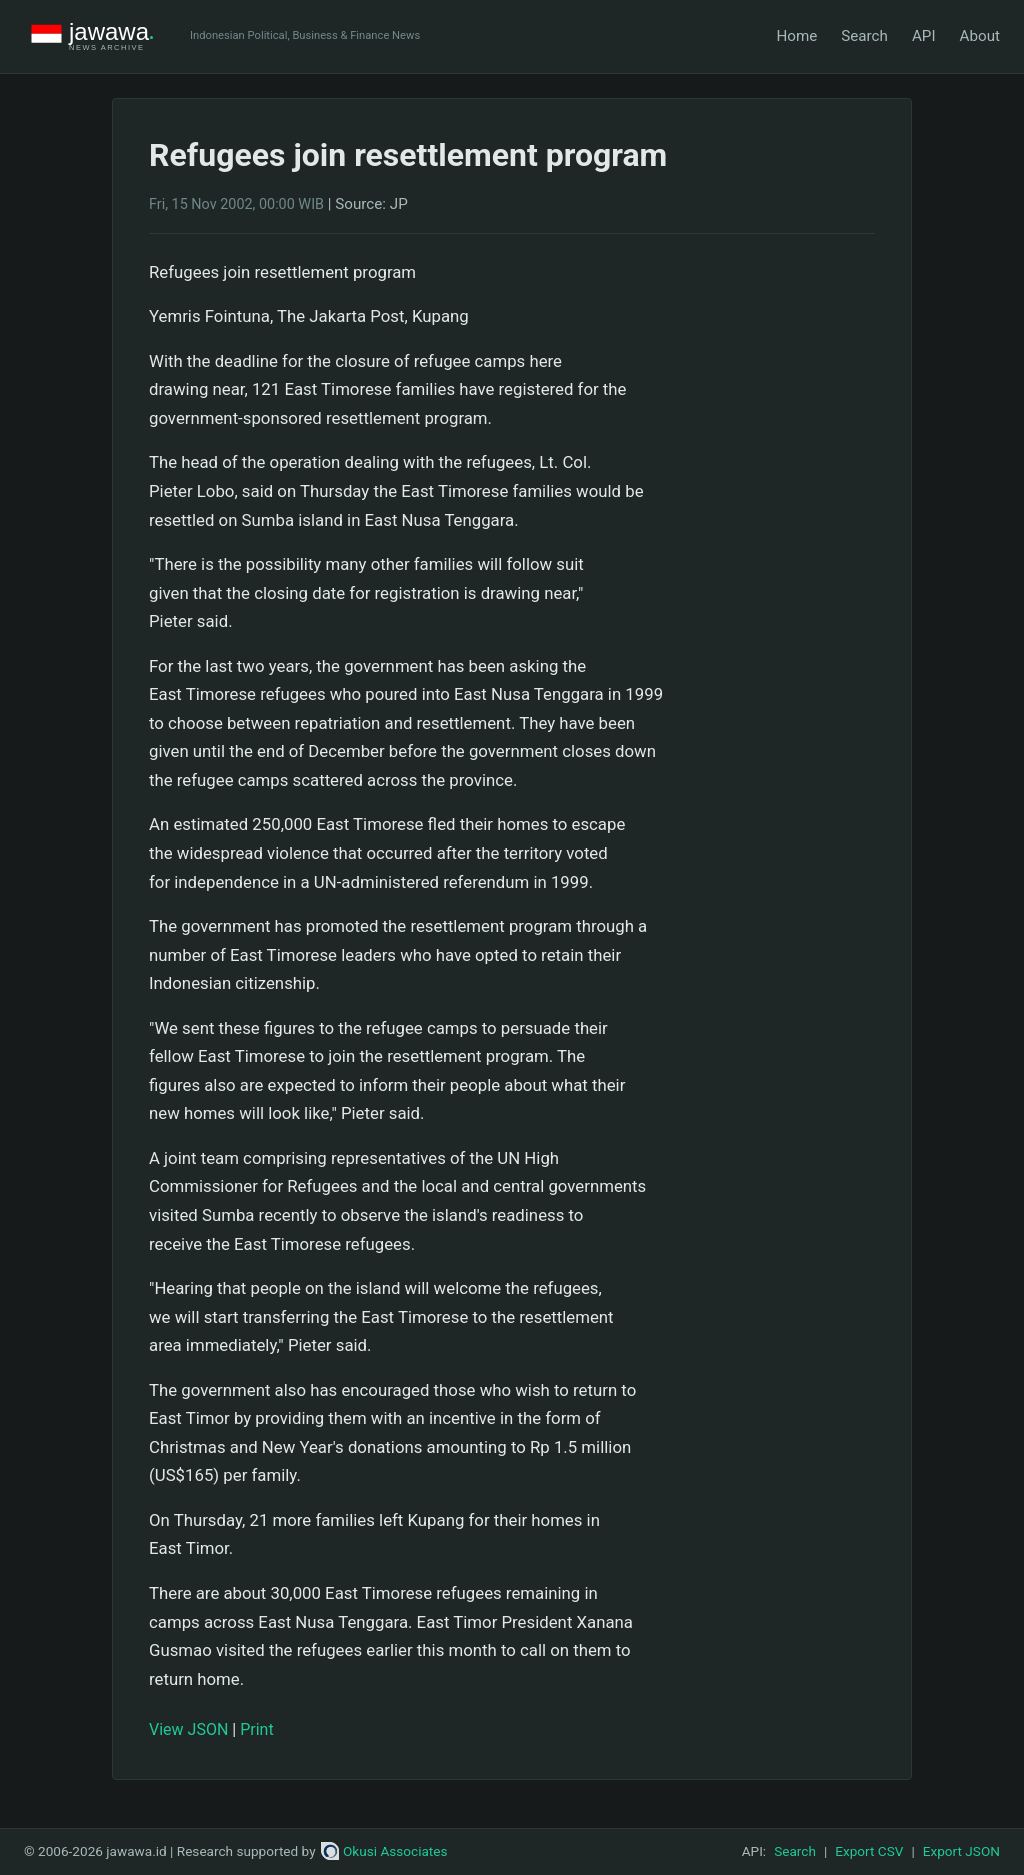 The width and height of the screenshot is (1024, 1875). What do you see at coordinates (796, 36) in the screenshot?
I see `Home` at bounding box center [796, 36].